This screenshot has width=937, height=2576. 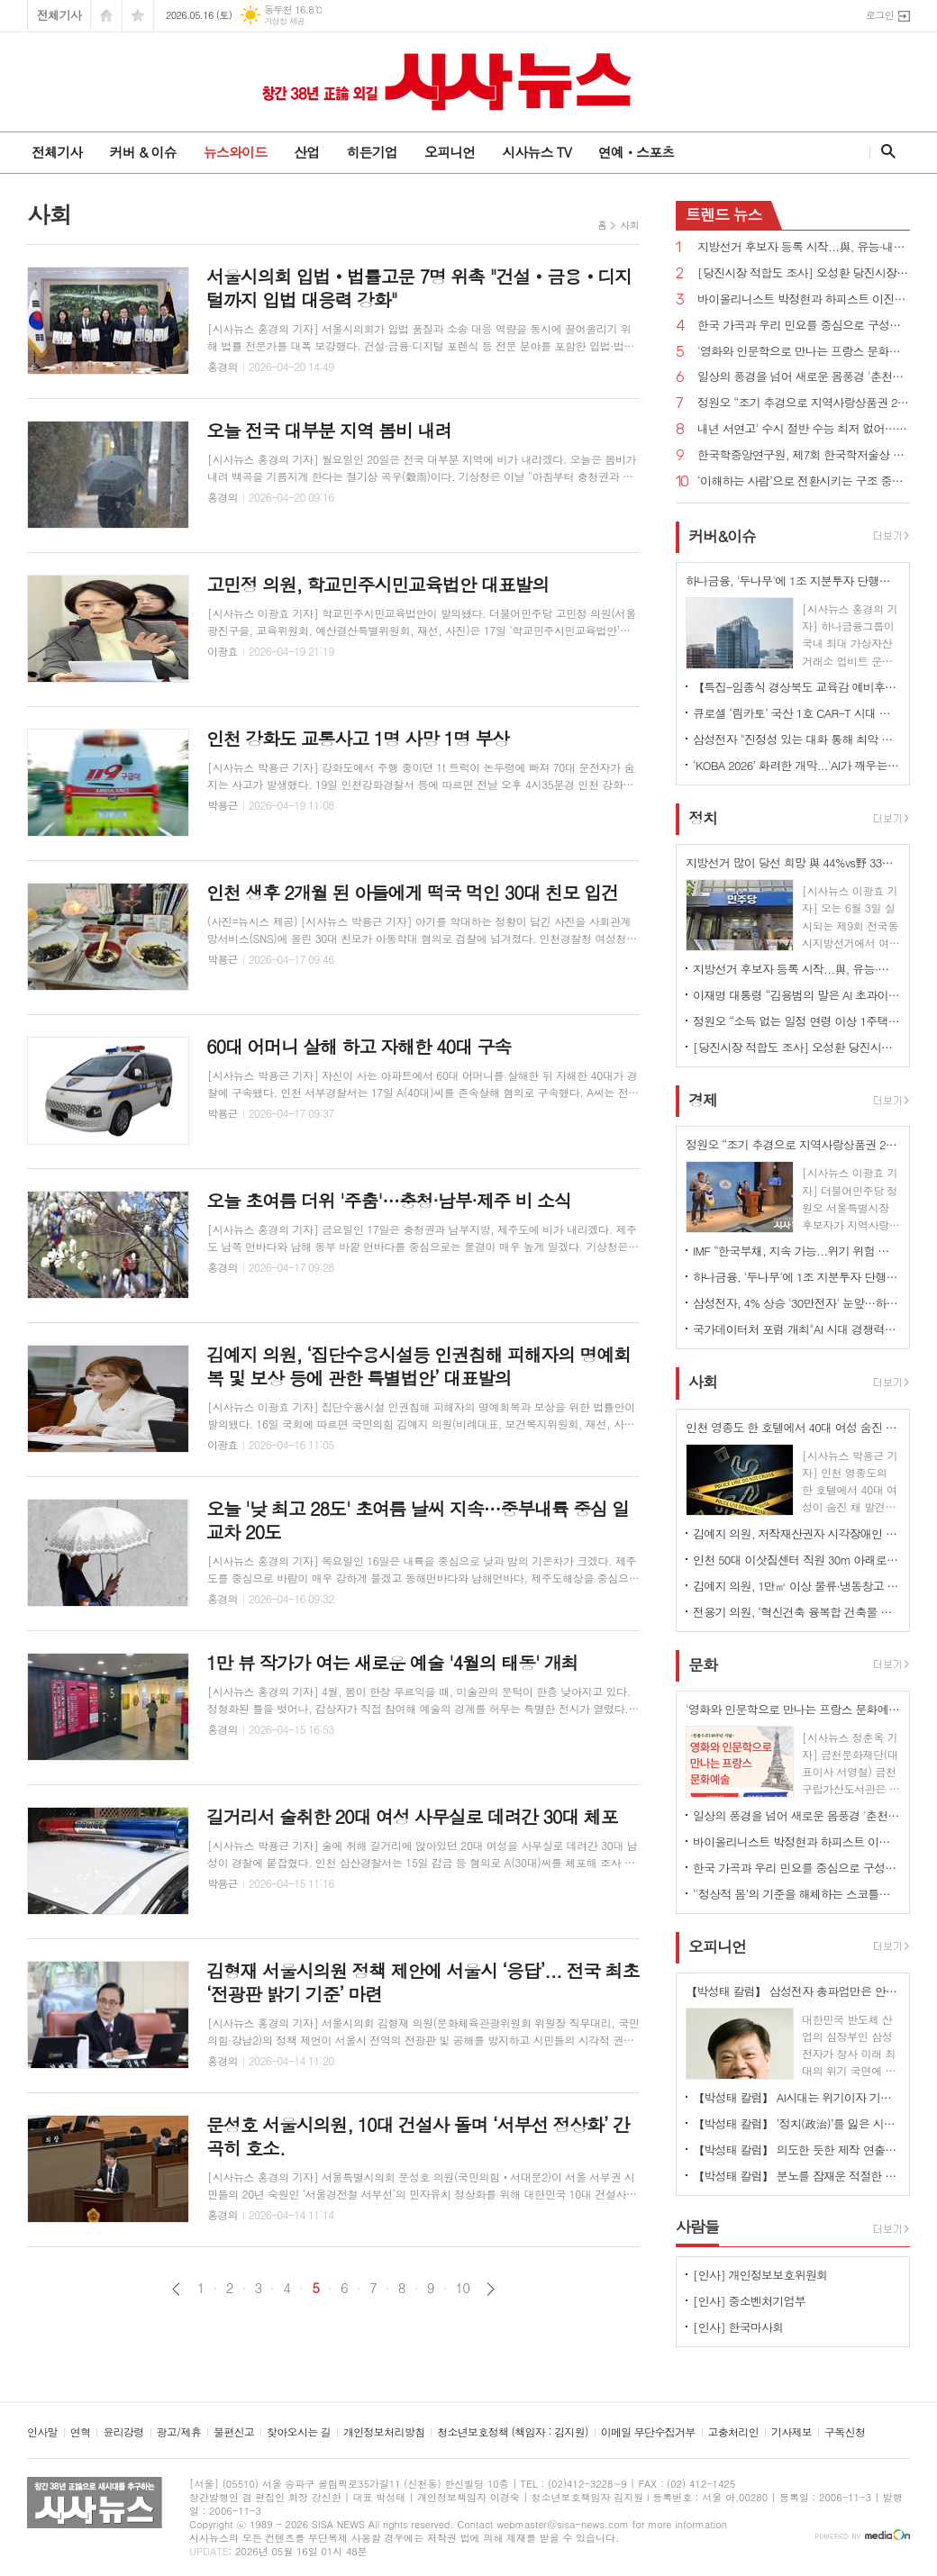 I want to click on 문화, so click(x=702, y=1664).